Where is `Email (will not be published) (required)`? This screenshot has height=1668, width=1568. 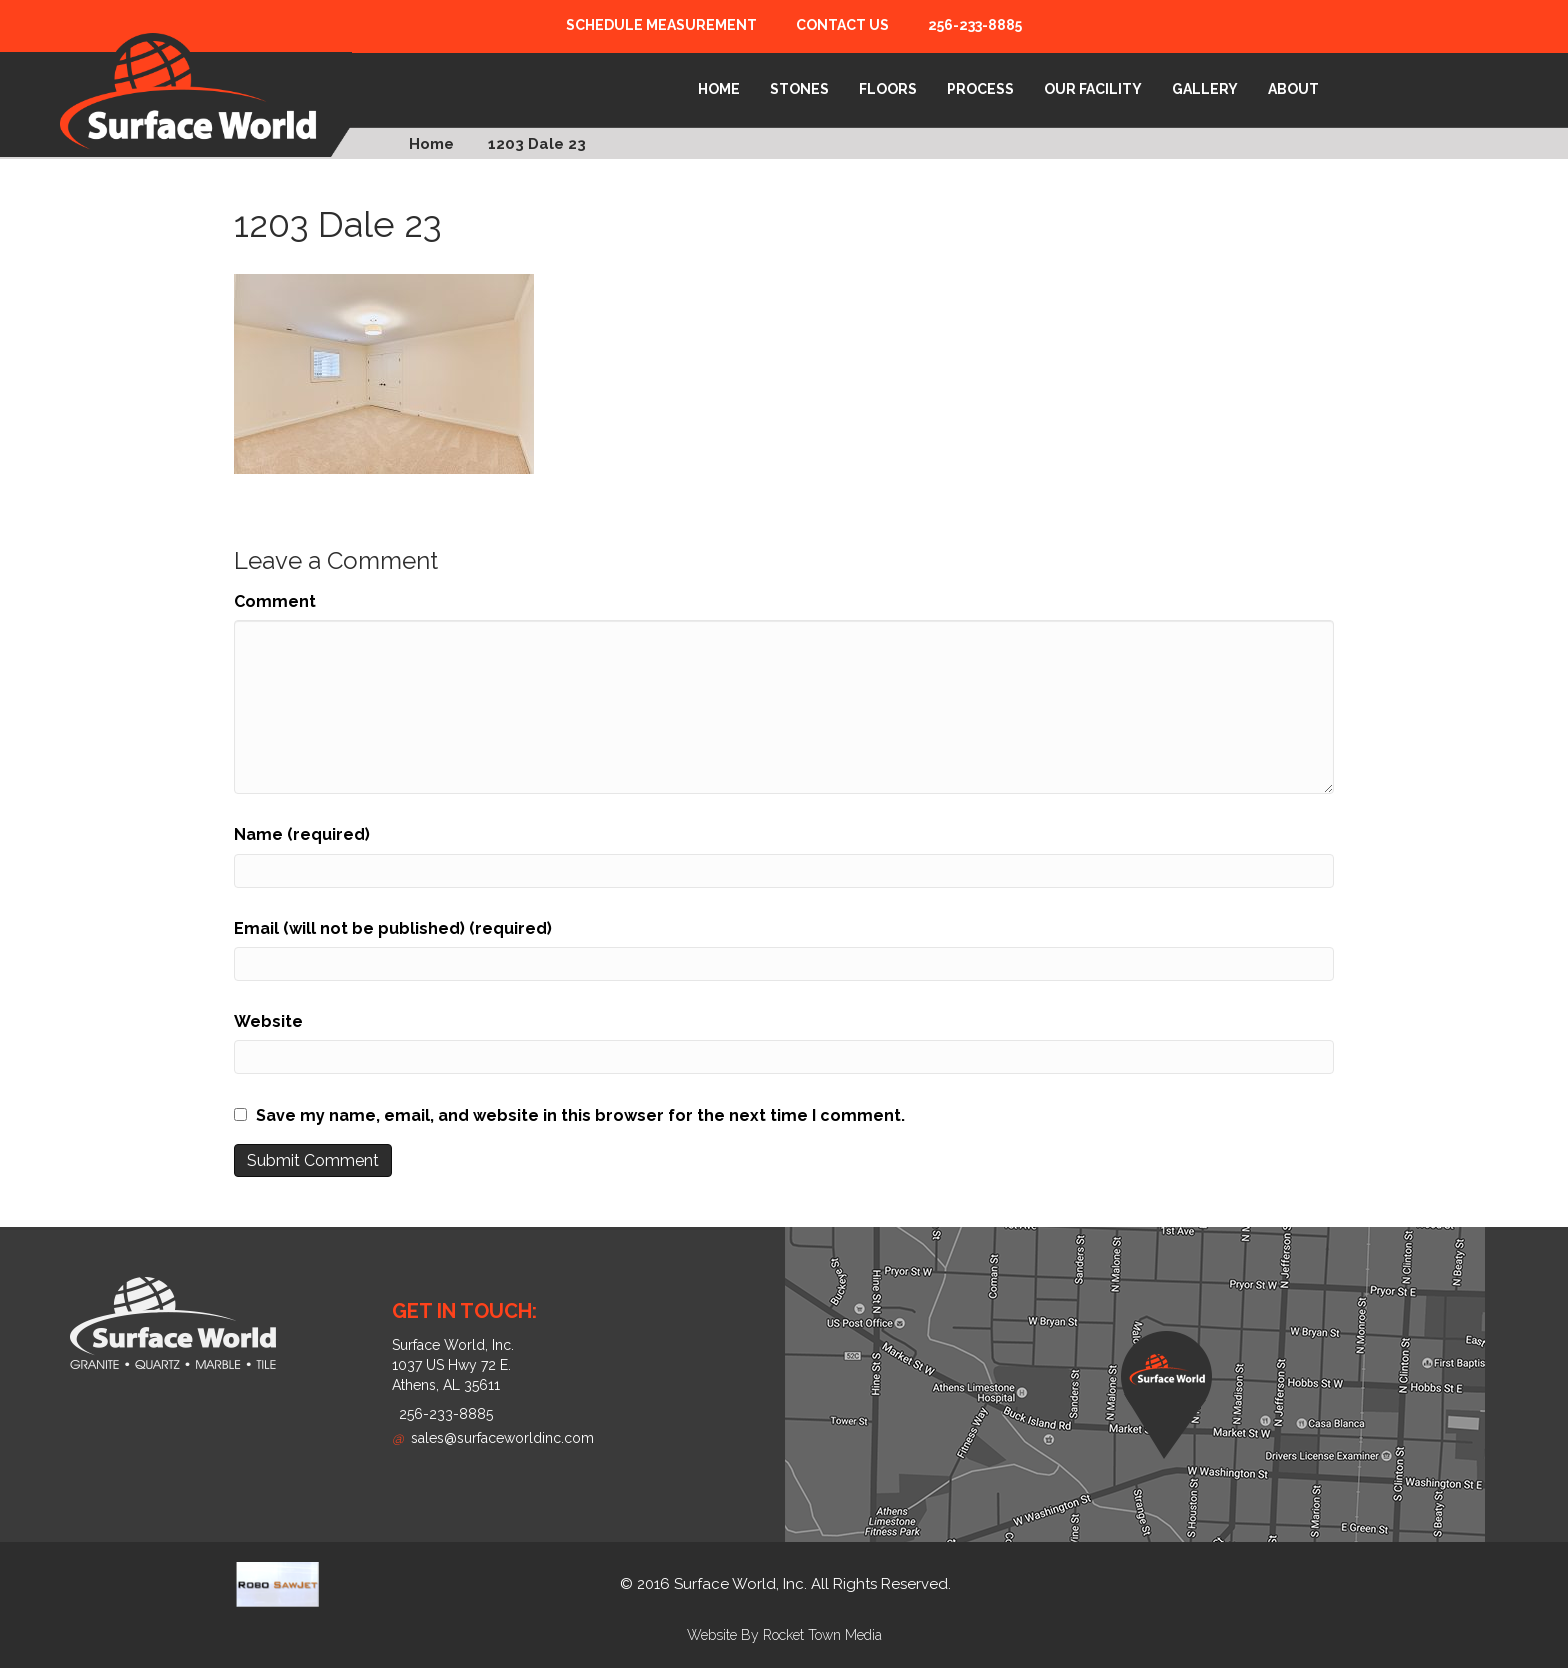
Email (will not be published) (required) is located at coordinates (393, 928).